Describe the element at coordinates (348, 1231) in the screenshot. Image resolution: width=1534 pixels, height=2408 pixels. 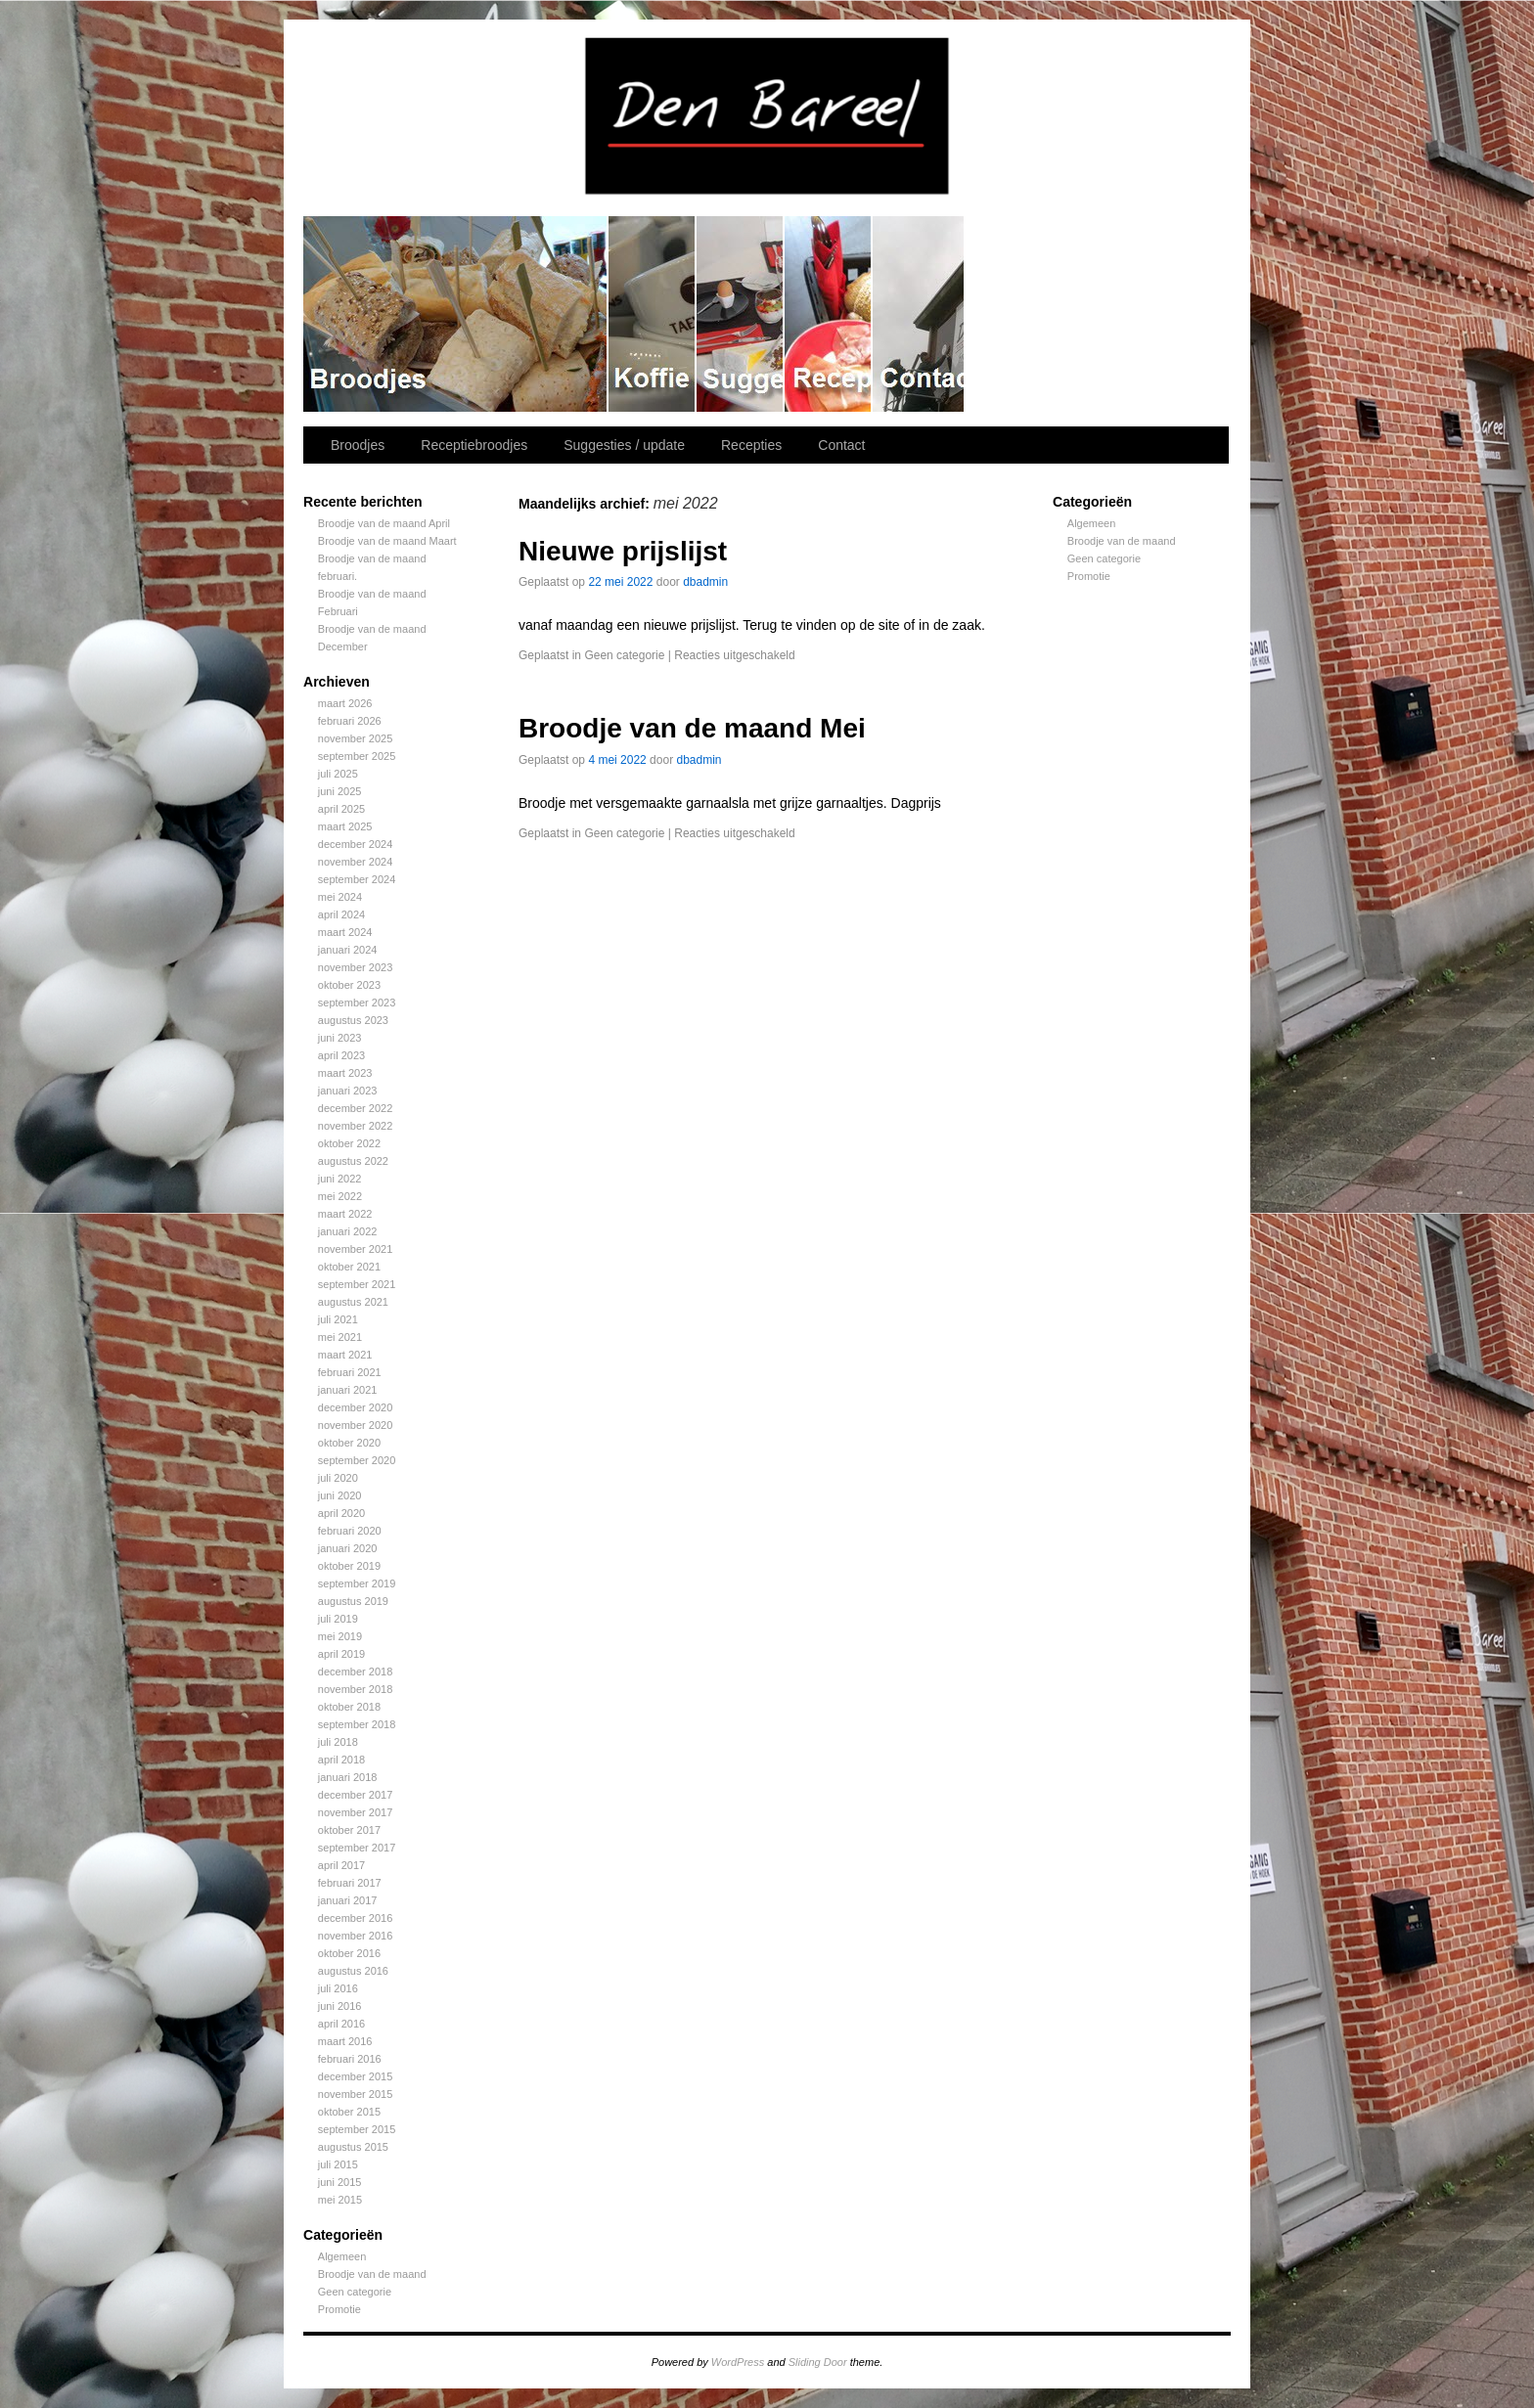
I see `januari 2022` at that location.